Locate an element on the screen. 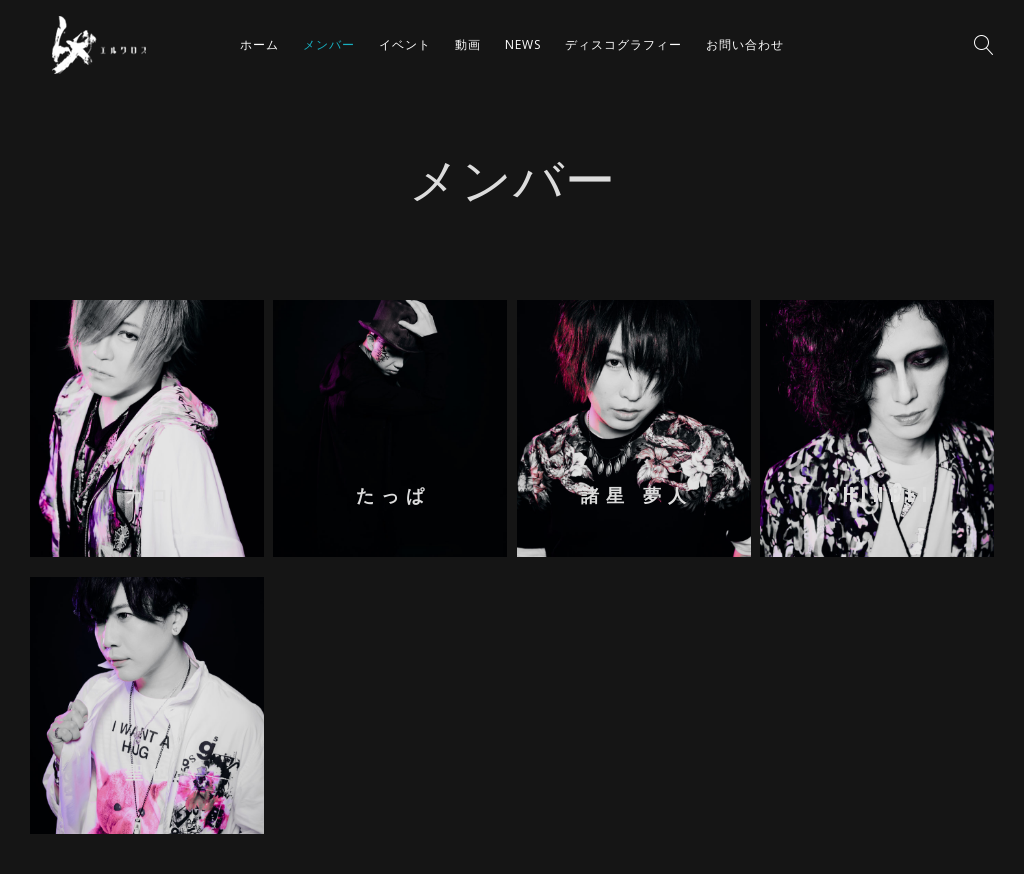 The width and height of the screenshot is (1024, 874). 動画 is located at coordinates (468, 44).